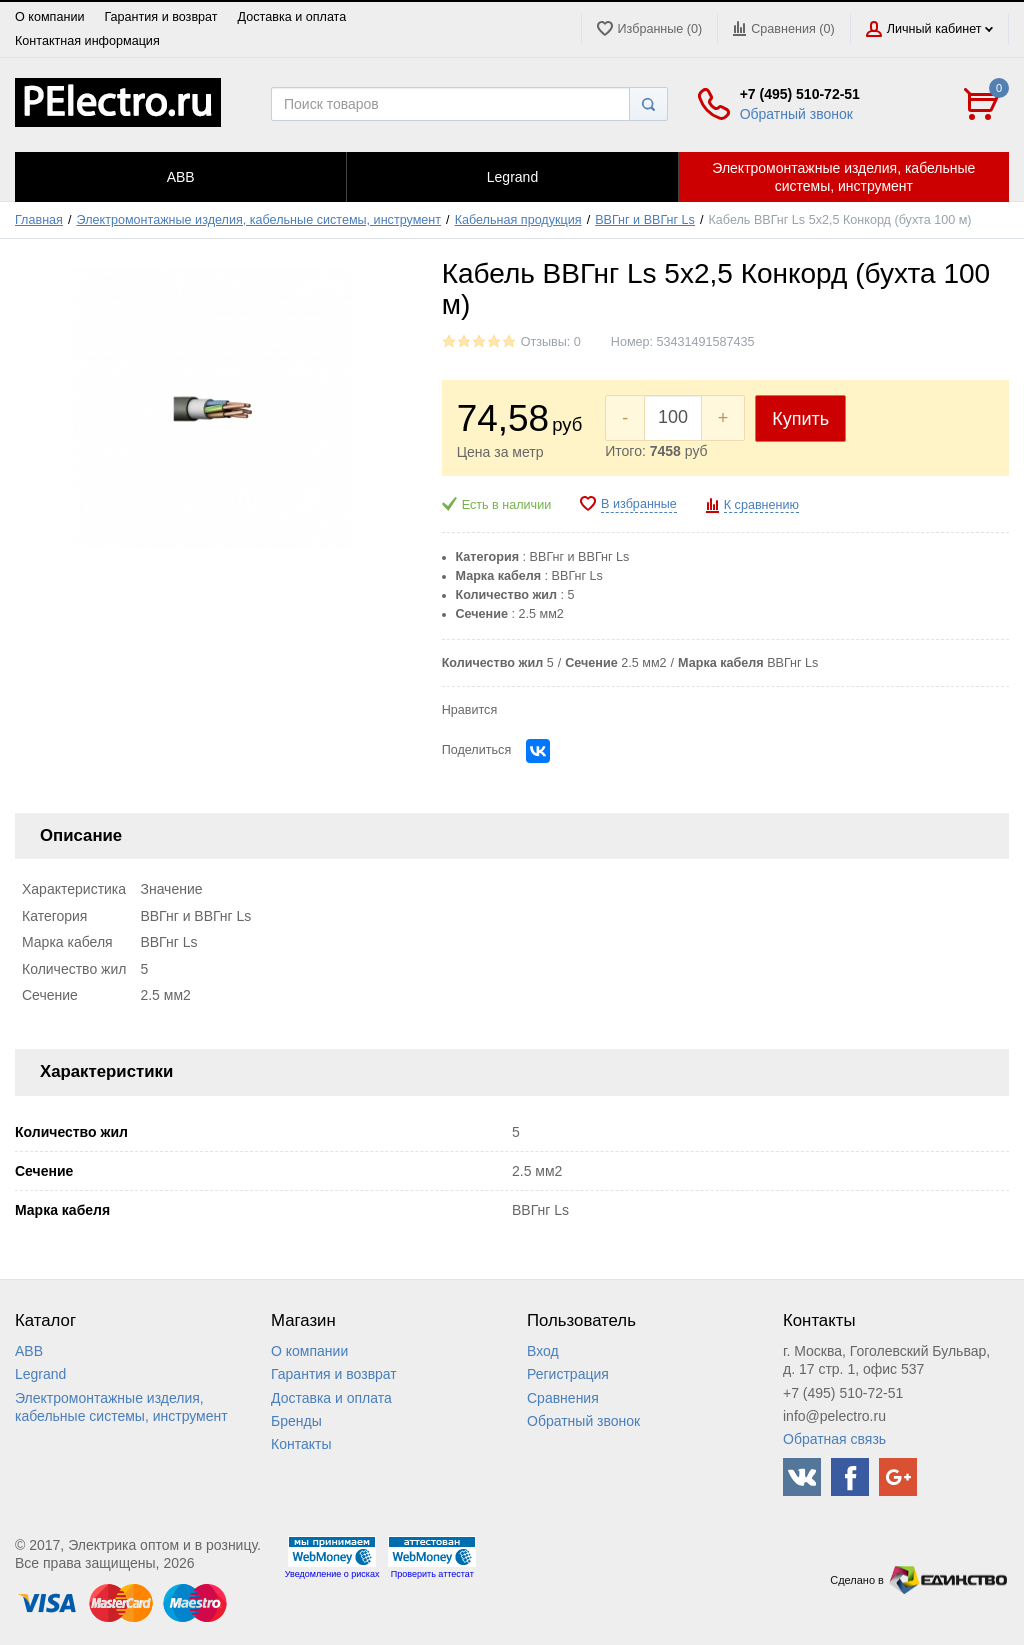 The height and width of the screenshot is (1645, 1024). I want to click on Контактная информация, so click(87, 41).